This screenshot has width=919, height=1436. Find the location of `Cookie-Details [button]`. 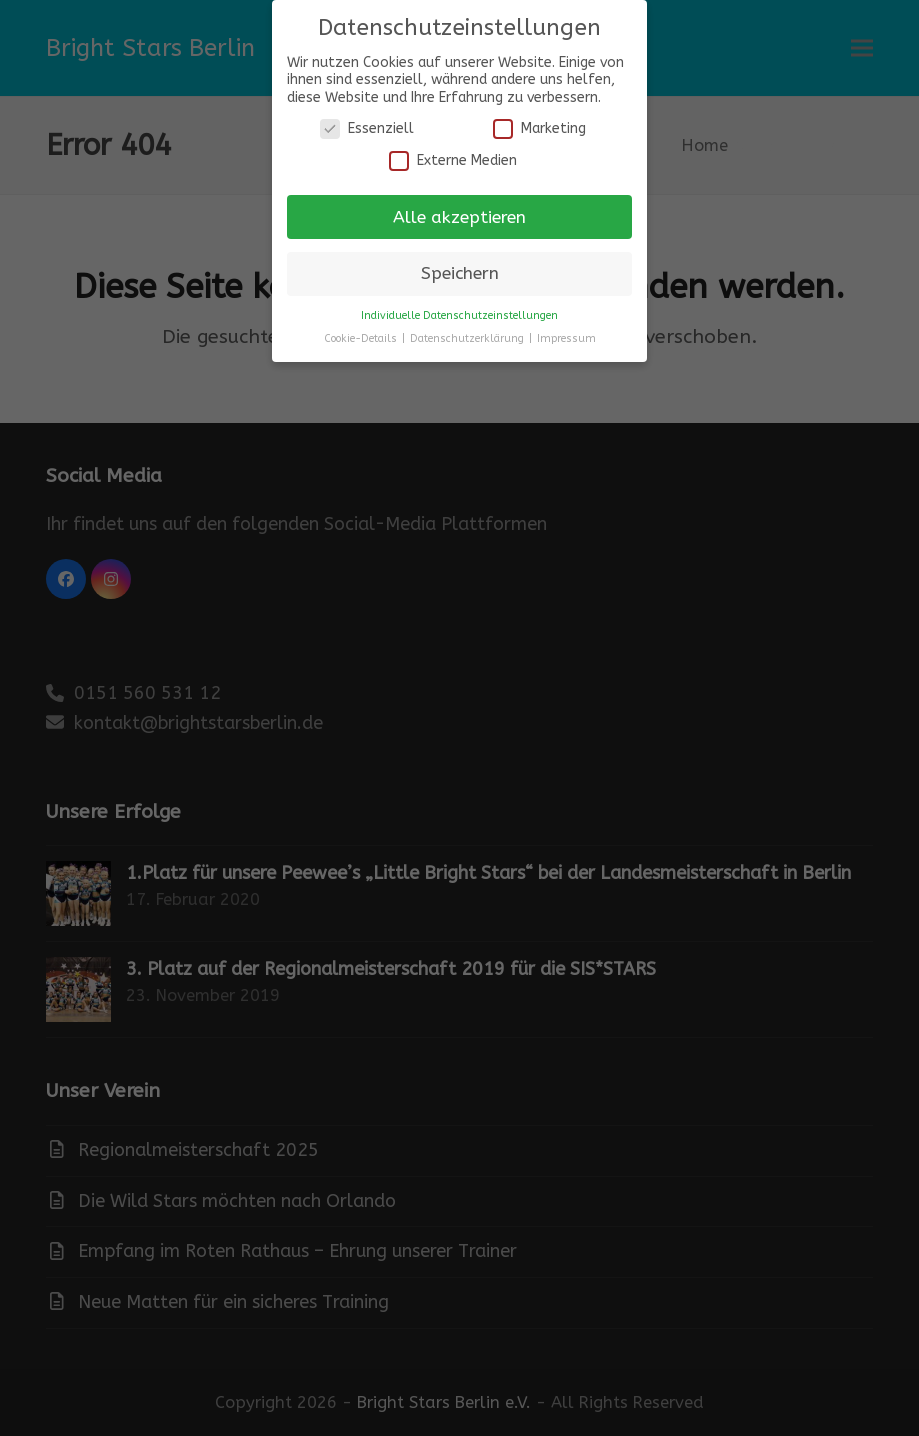

Cookie-Details [button] is located at coordinates (362, 338).